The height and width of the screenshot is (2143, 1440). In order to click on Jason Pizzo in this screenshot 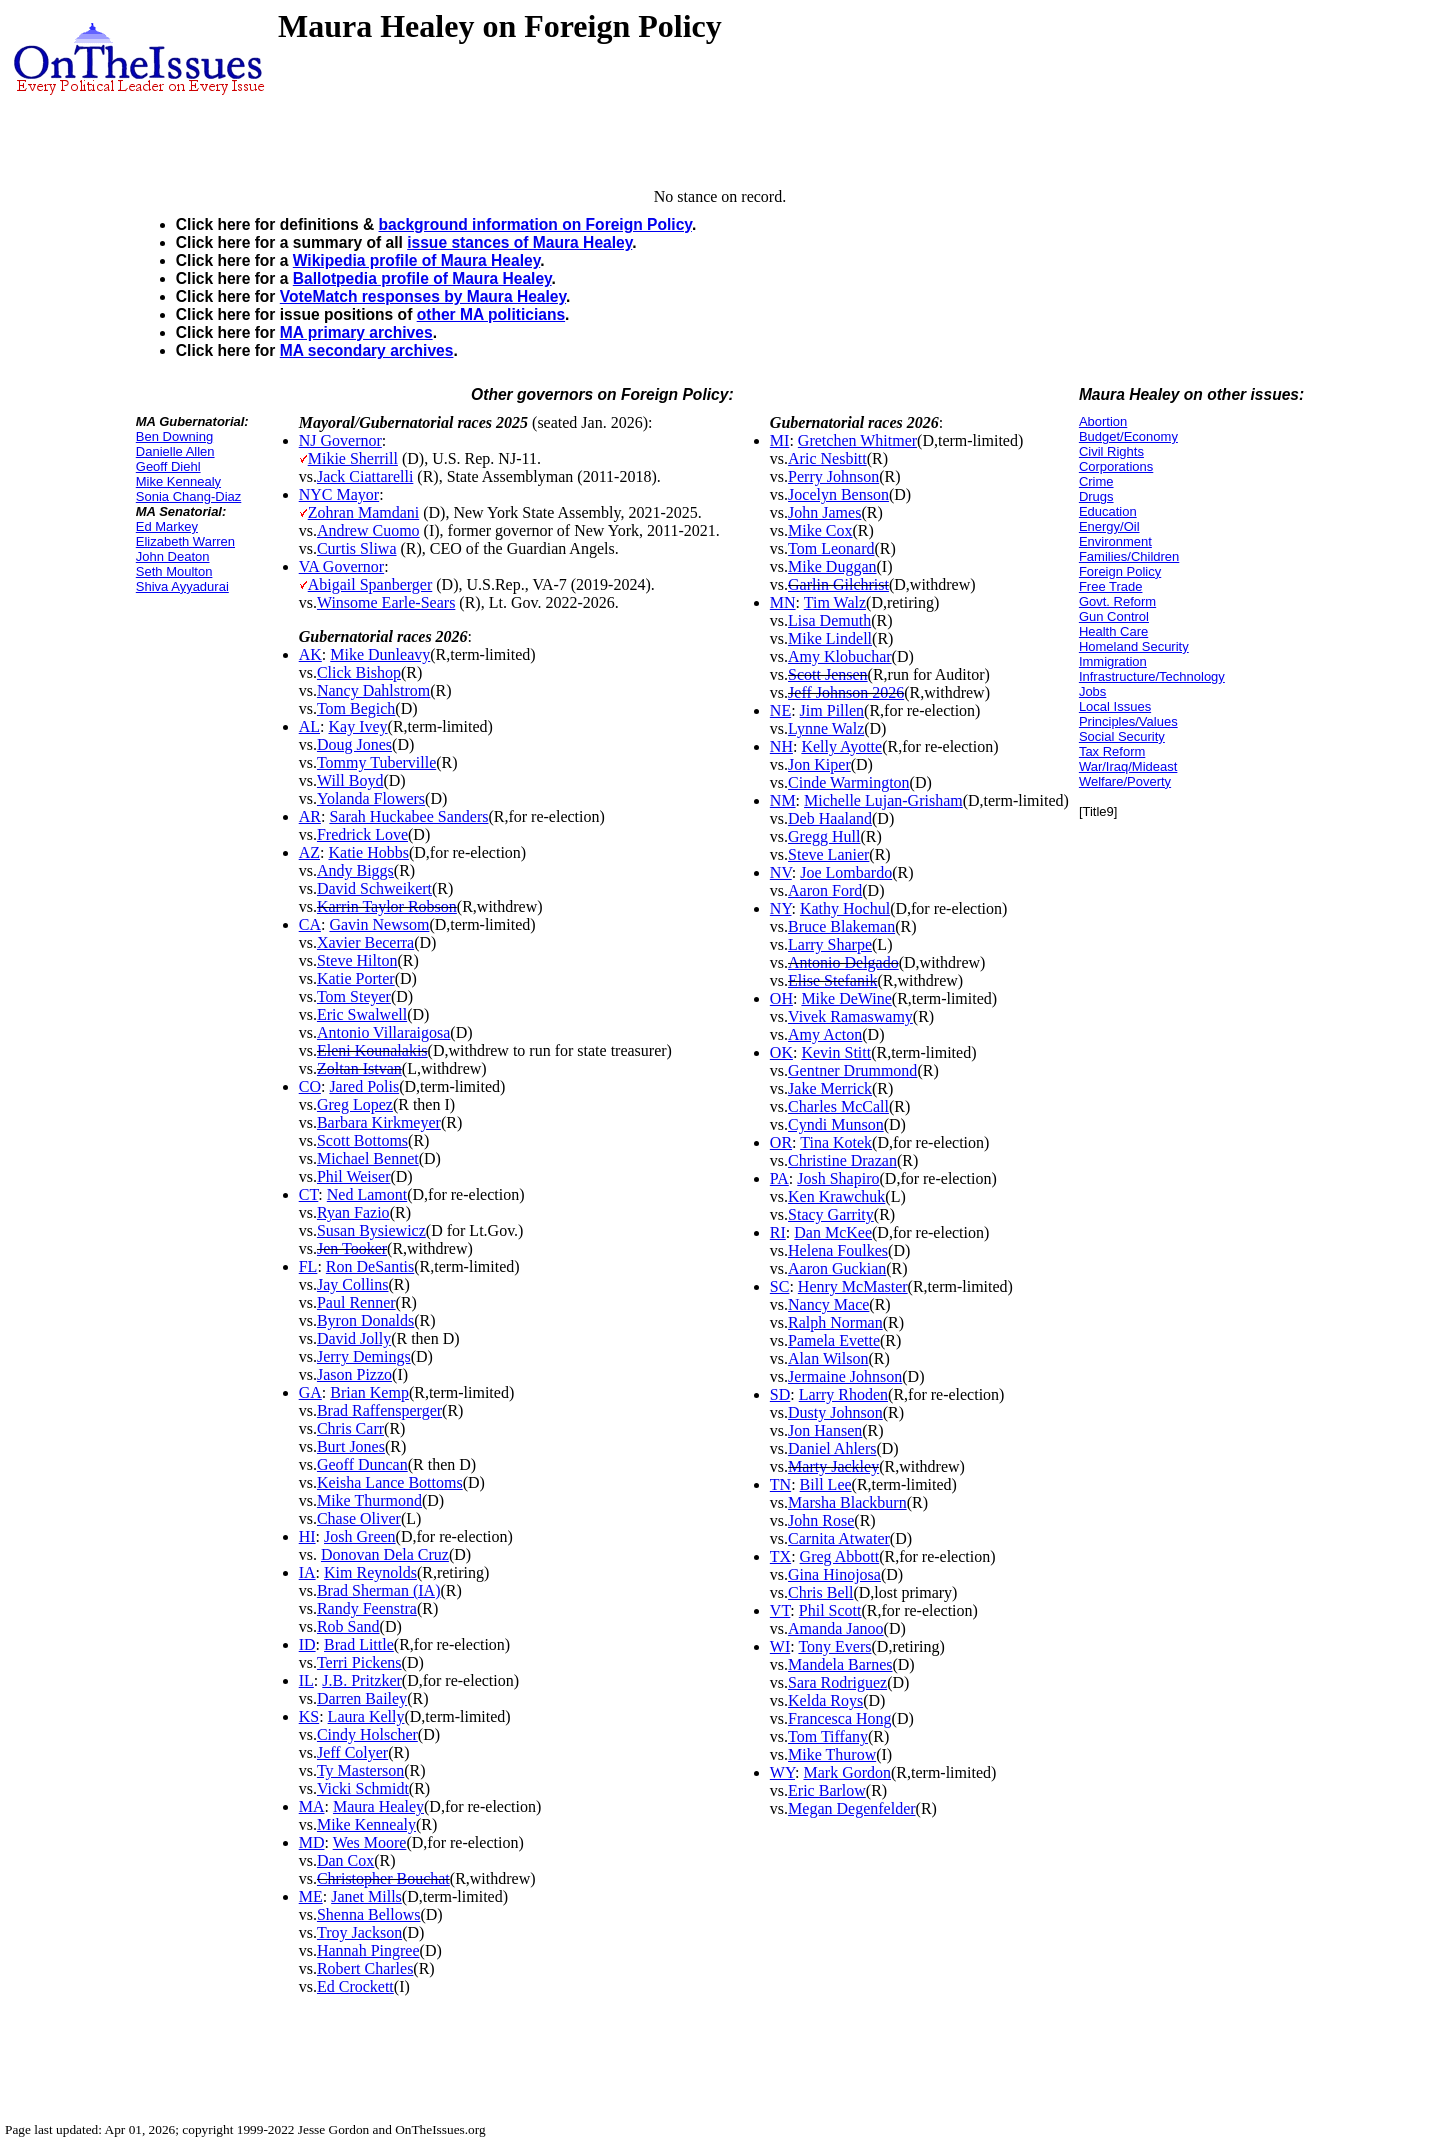, I will do `click(354, 1374)`.